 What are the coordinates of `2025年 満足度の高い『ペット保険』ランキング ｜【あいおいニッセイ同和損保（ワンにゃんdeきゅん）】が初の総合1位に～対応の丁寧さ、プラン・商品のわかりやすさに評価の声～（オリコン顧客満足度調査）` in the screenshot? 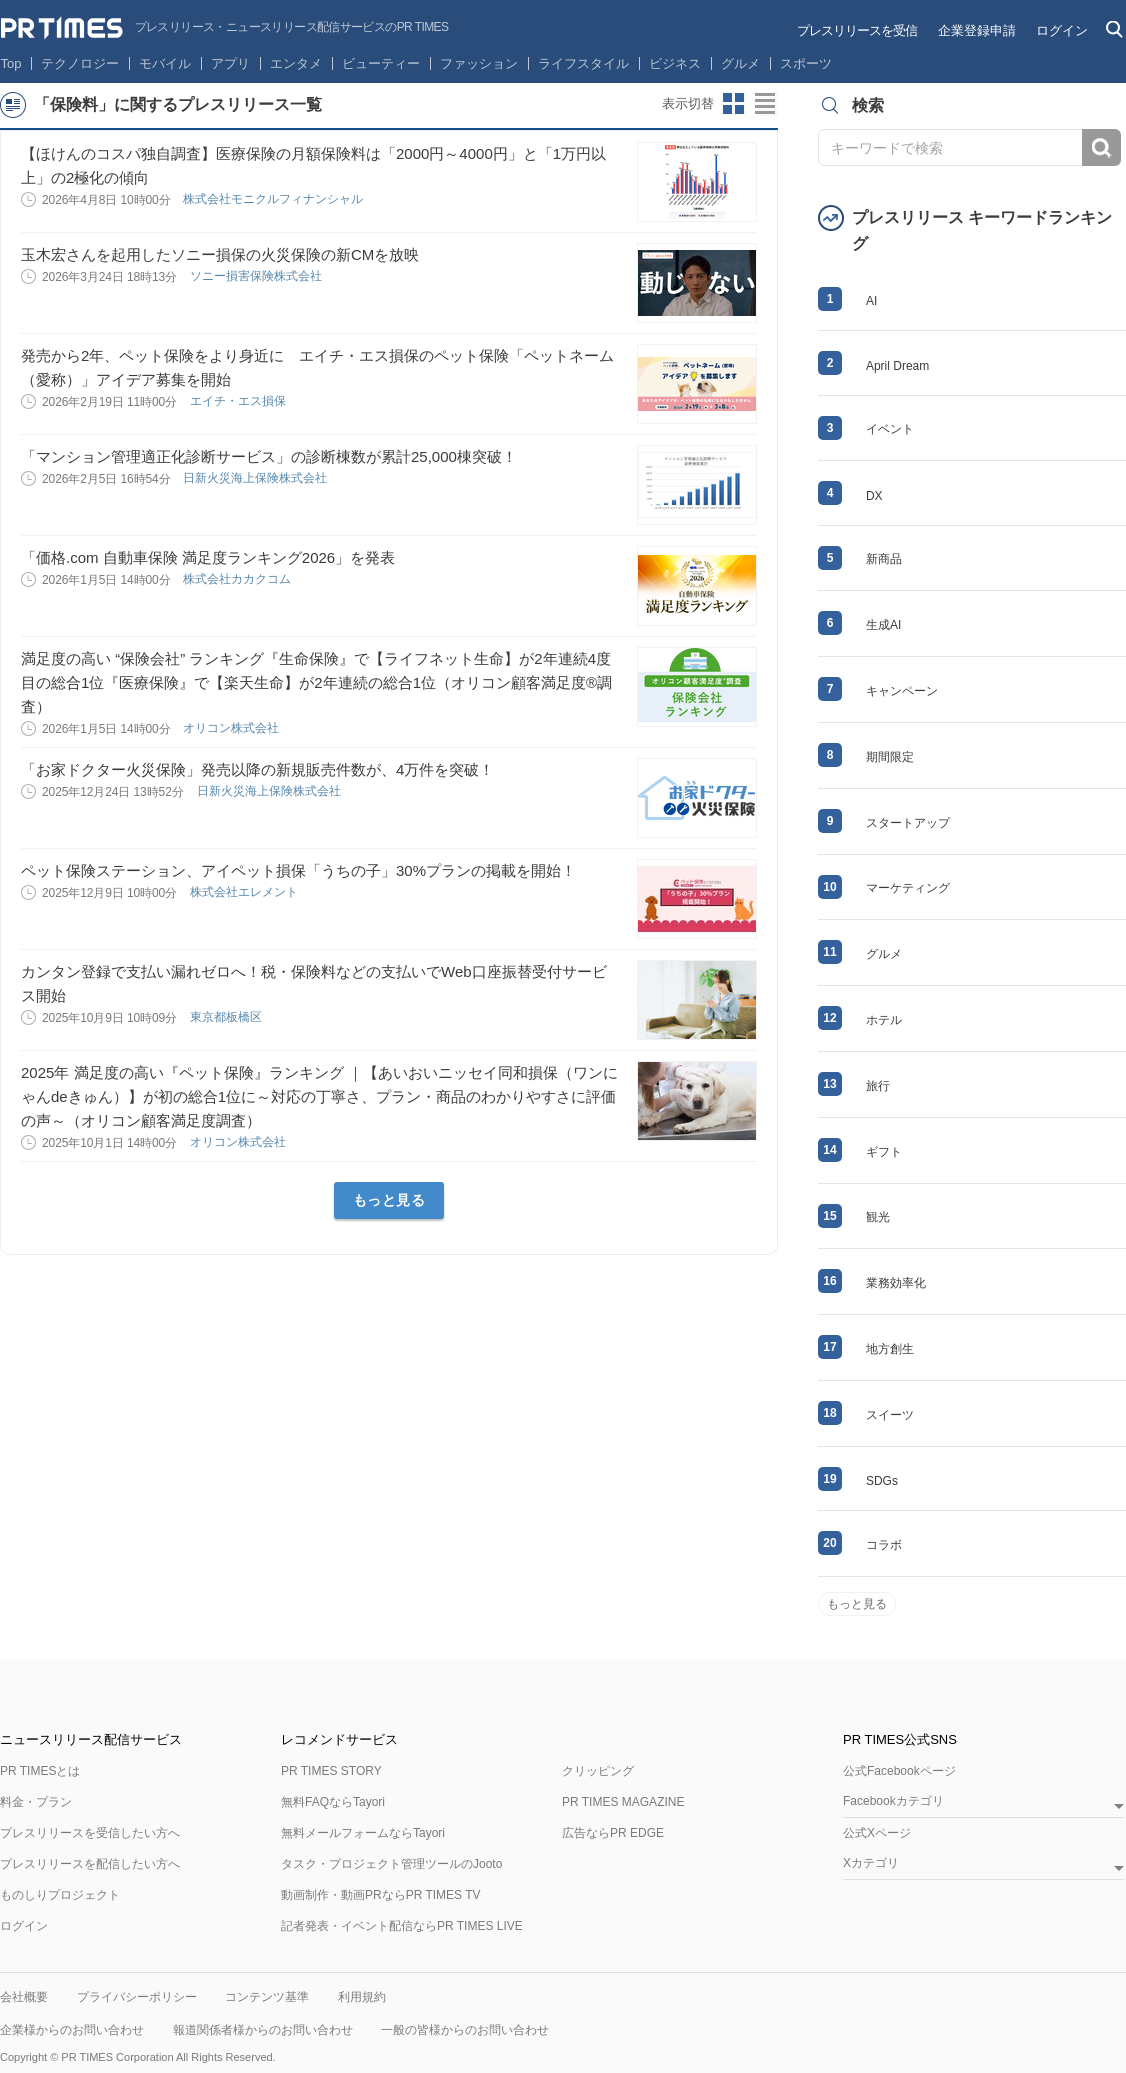 It's located at (319, 1096).